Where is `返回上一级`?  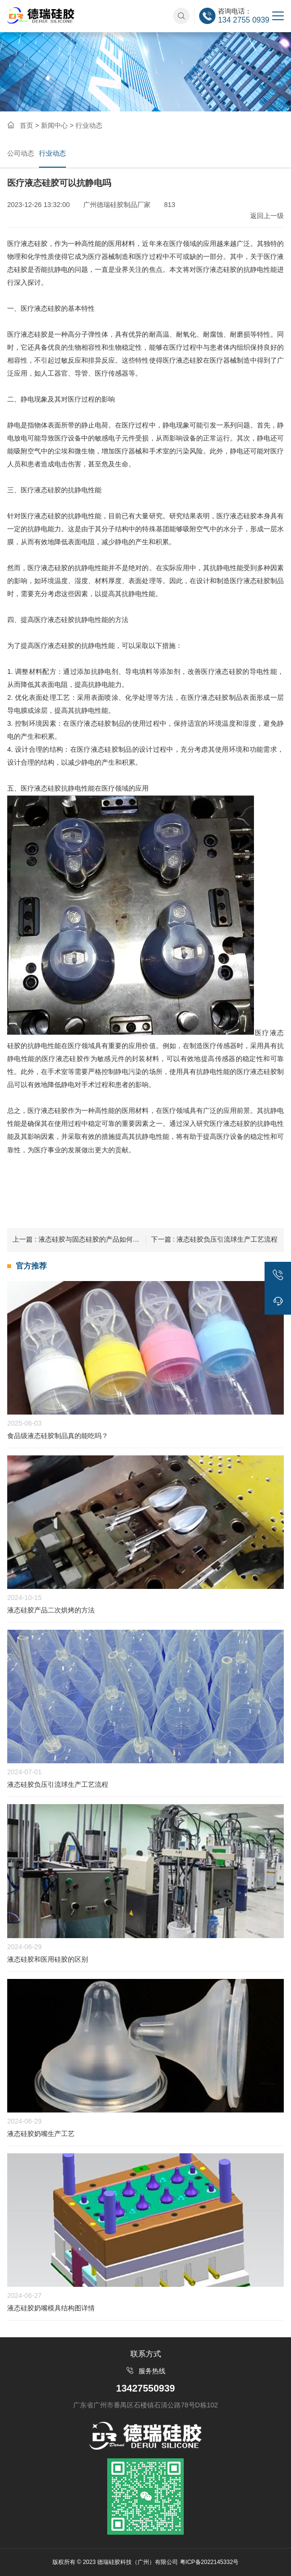
返回上一级 is located at coordinates (267, 216).